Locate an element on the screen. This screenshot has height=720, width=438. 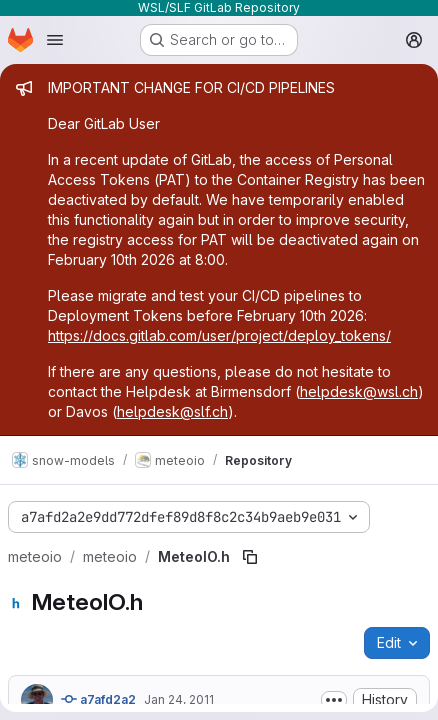
[Open navigation menu] is located at coordinates (55, 40).